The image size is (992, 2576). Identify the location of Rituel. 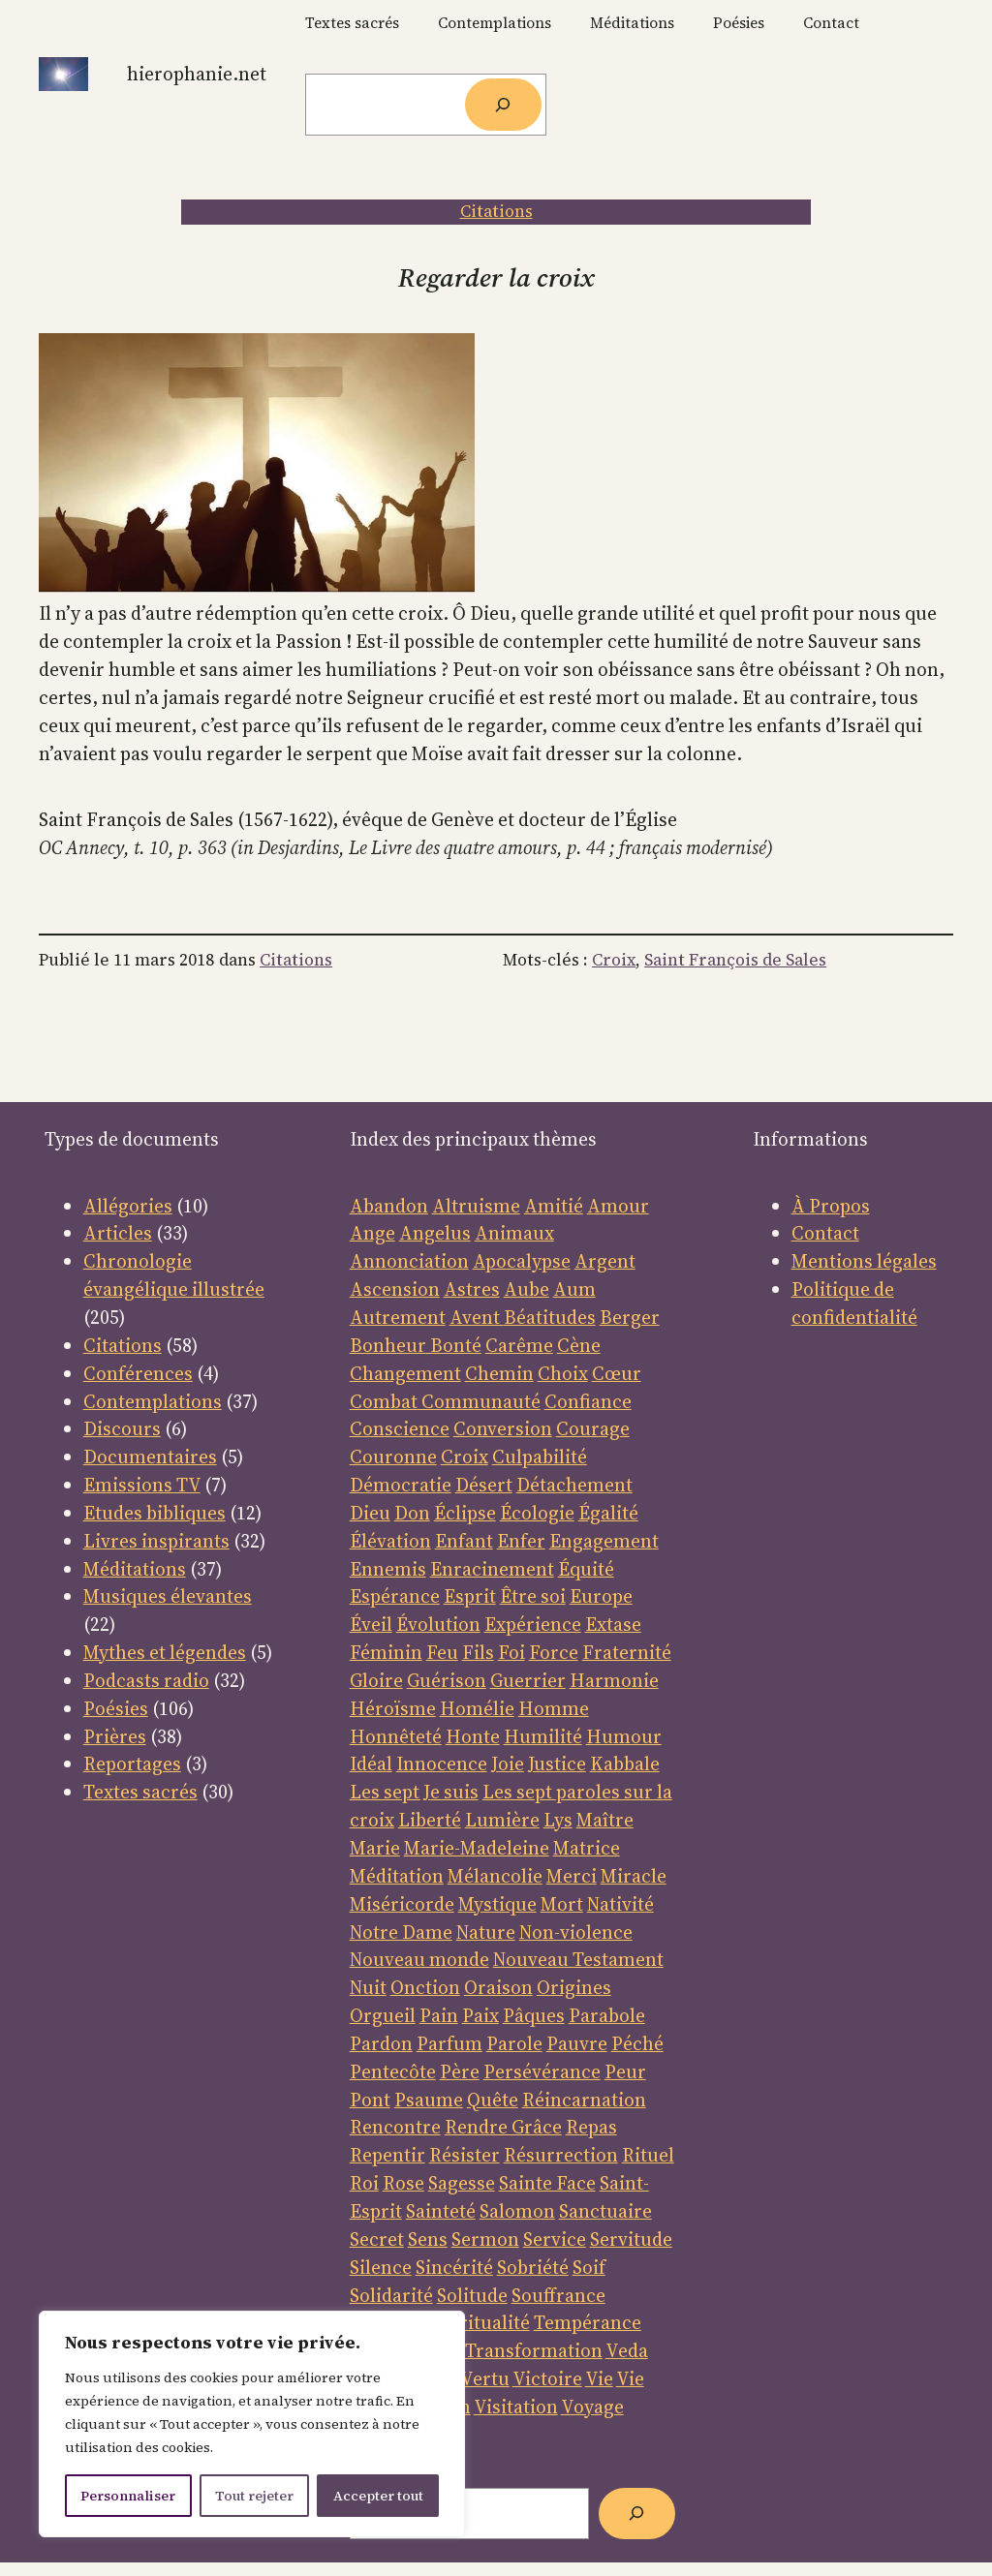
(648, 2154).